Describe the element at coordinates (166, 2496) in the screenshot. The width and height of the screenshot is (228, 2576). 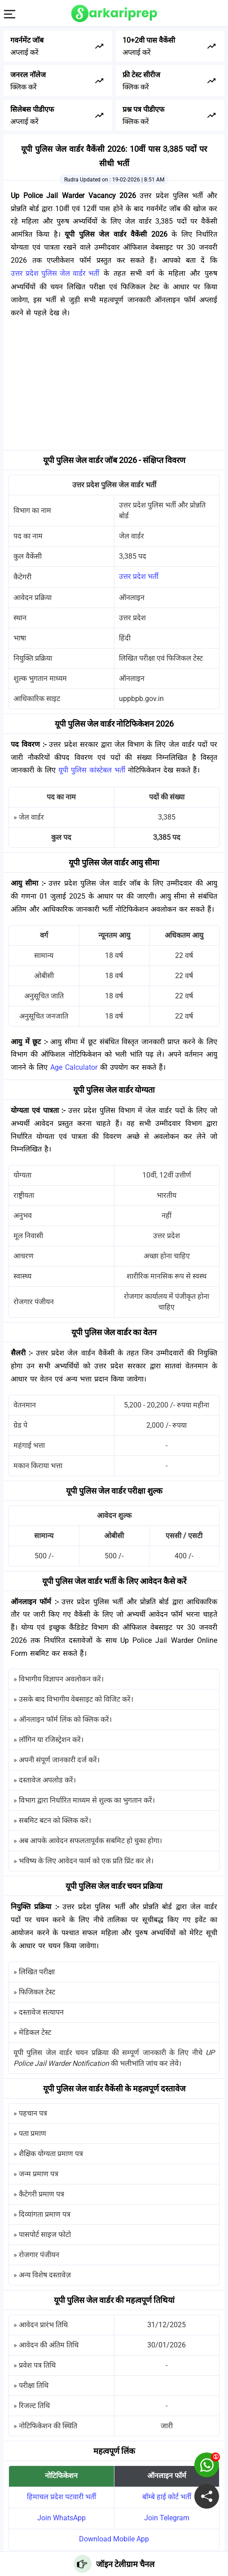
I see `बॉम्बे हाई कोर्ट भर्ती` at that location.